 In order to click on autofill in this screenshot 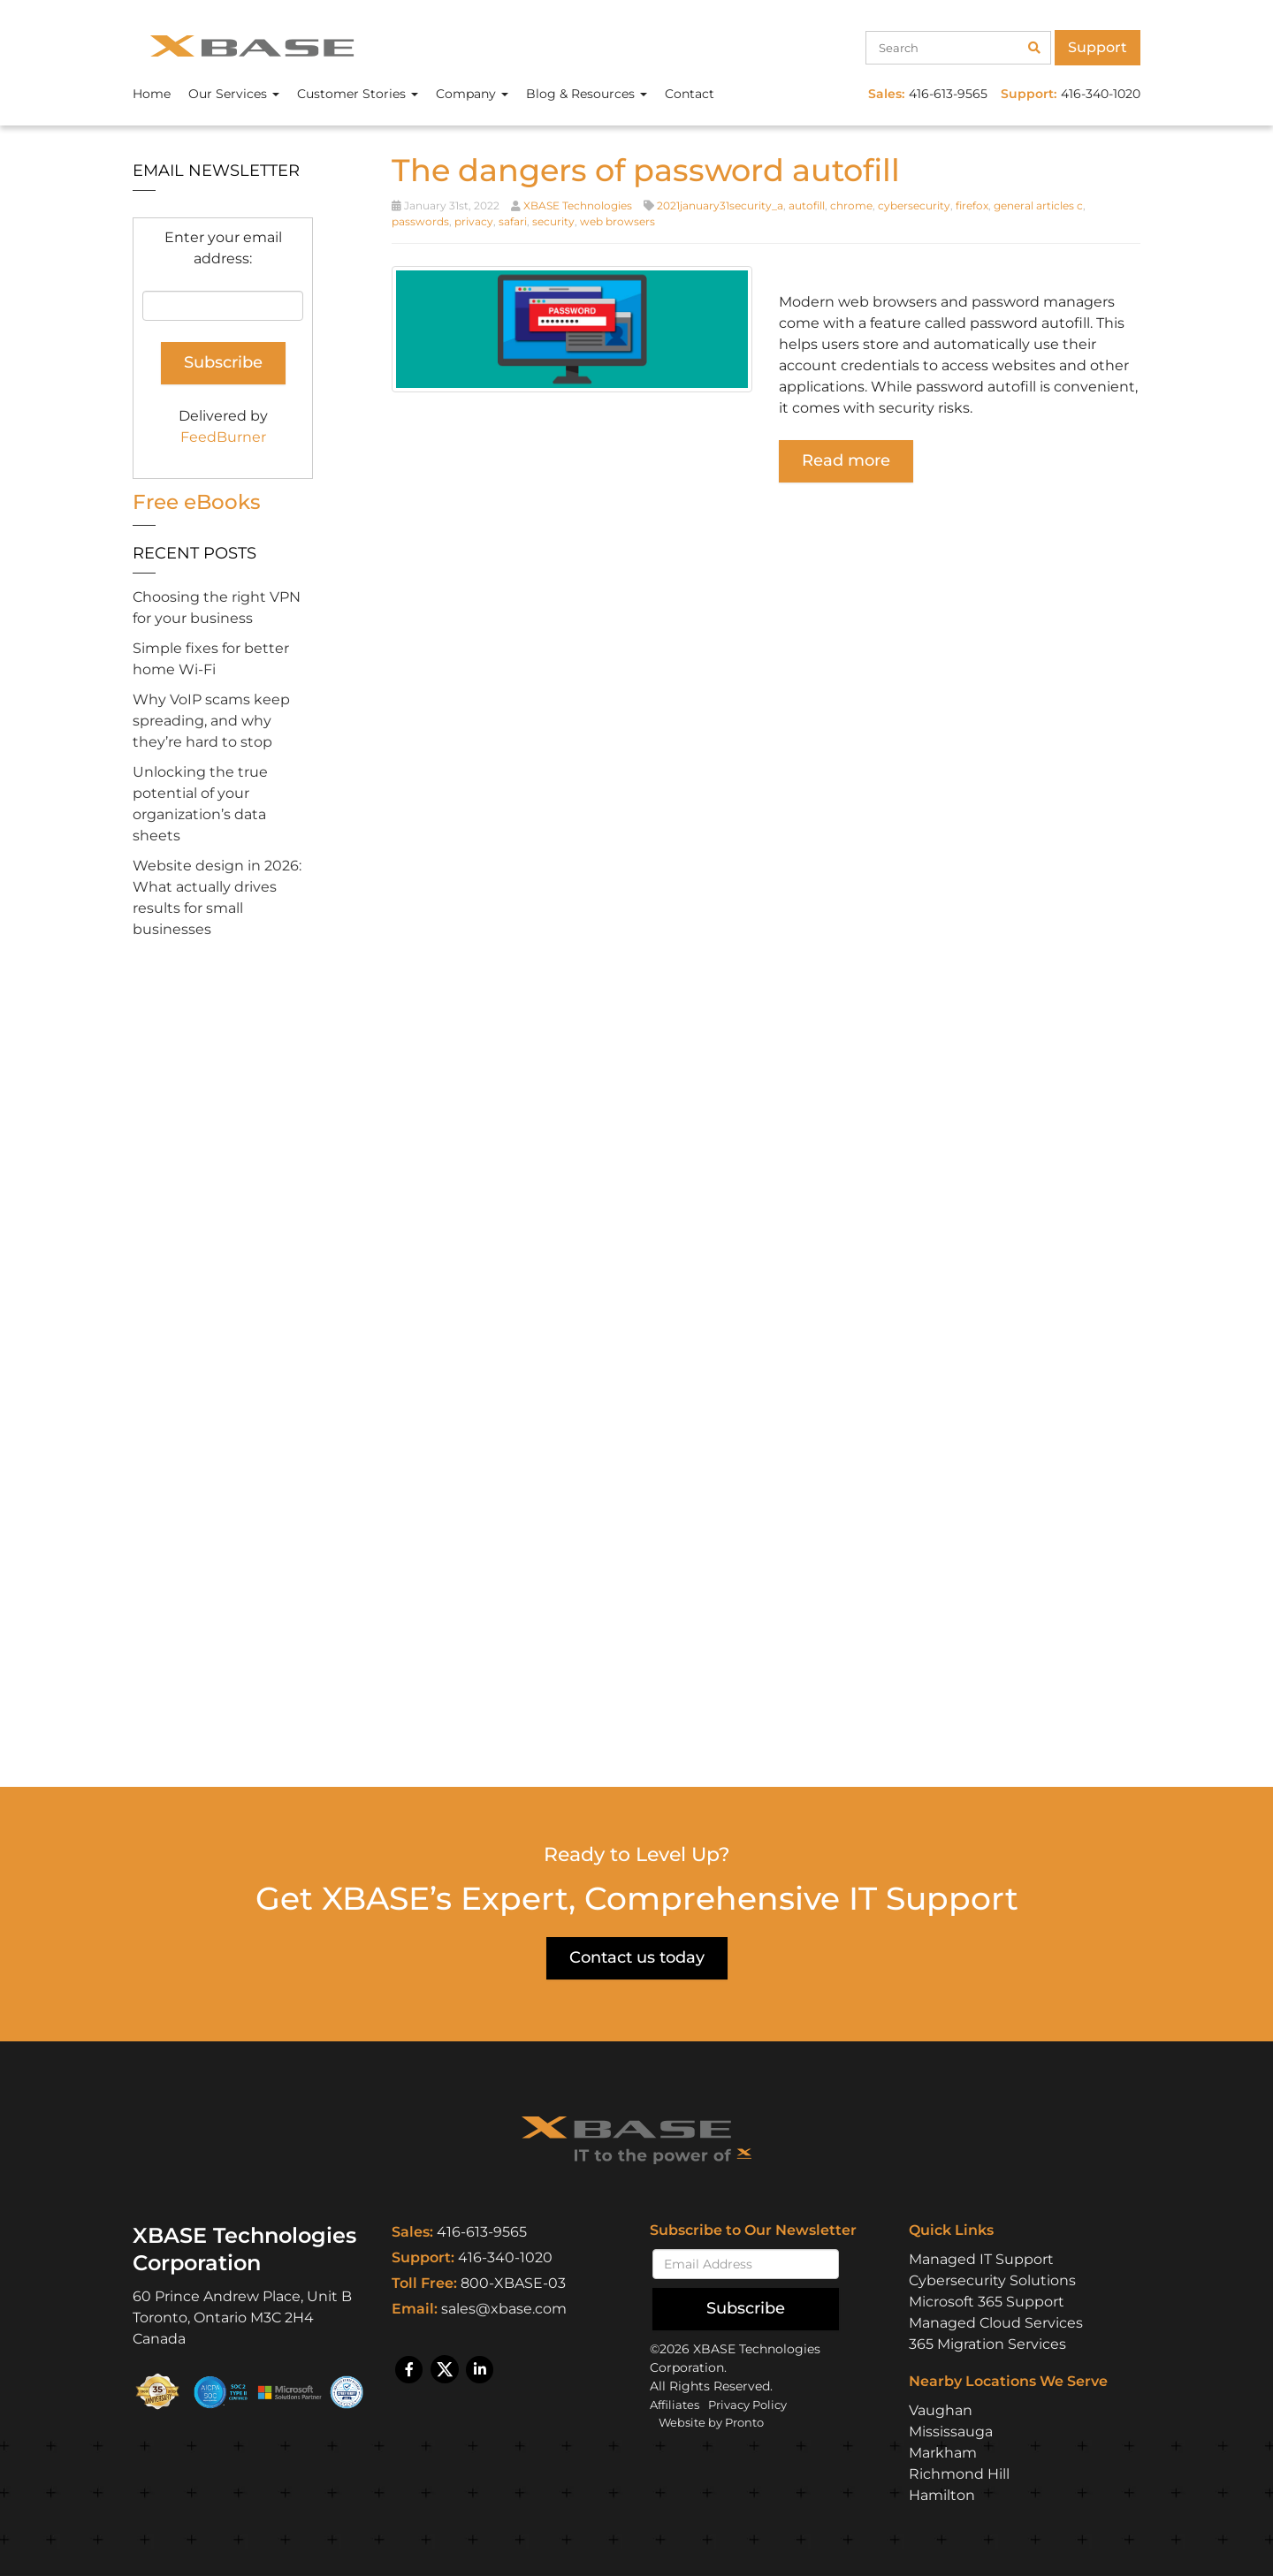, I will do `click(807, 205)`.